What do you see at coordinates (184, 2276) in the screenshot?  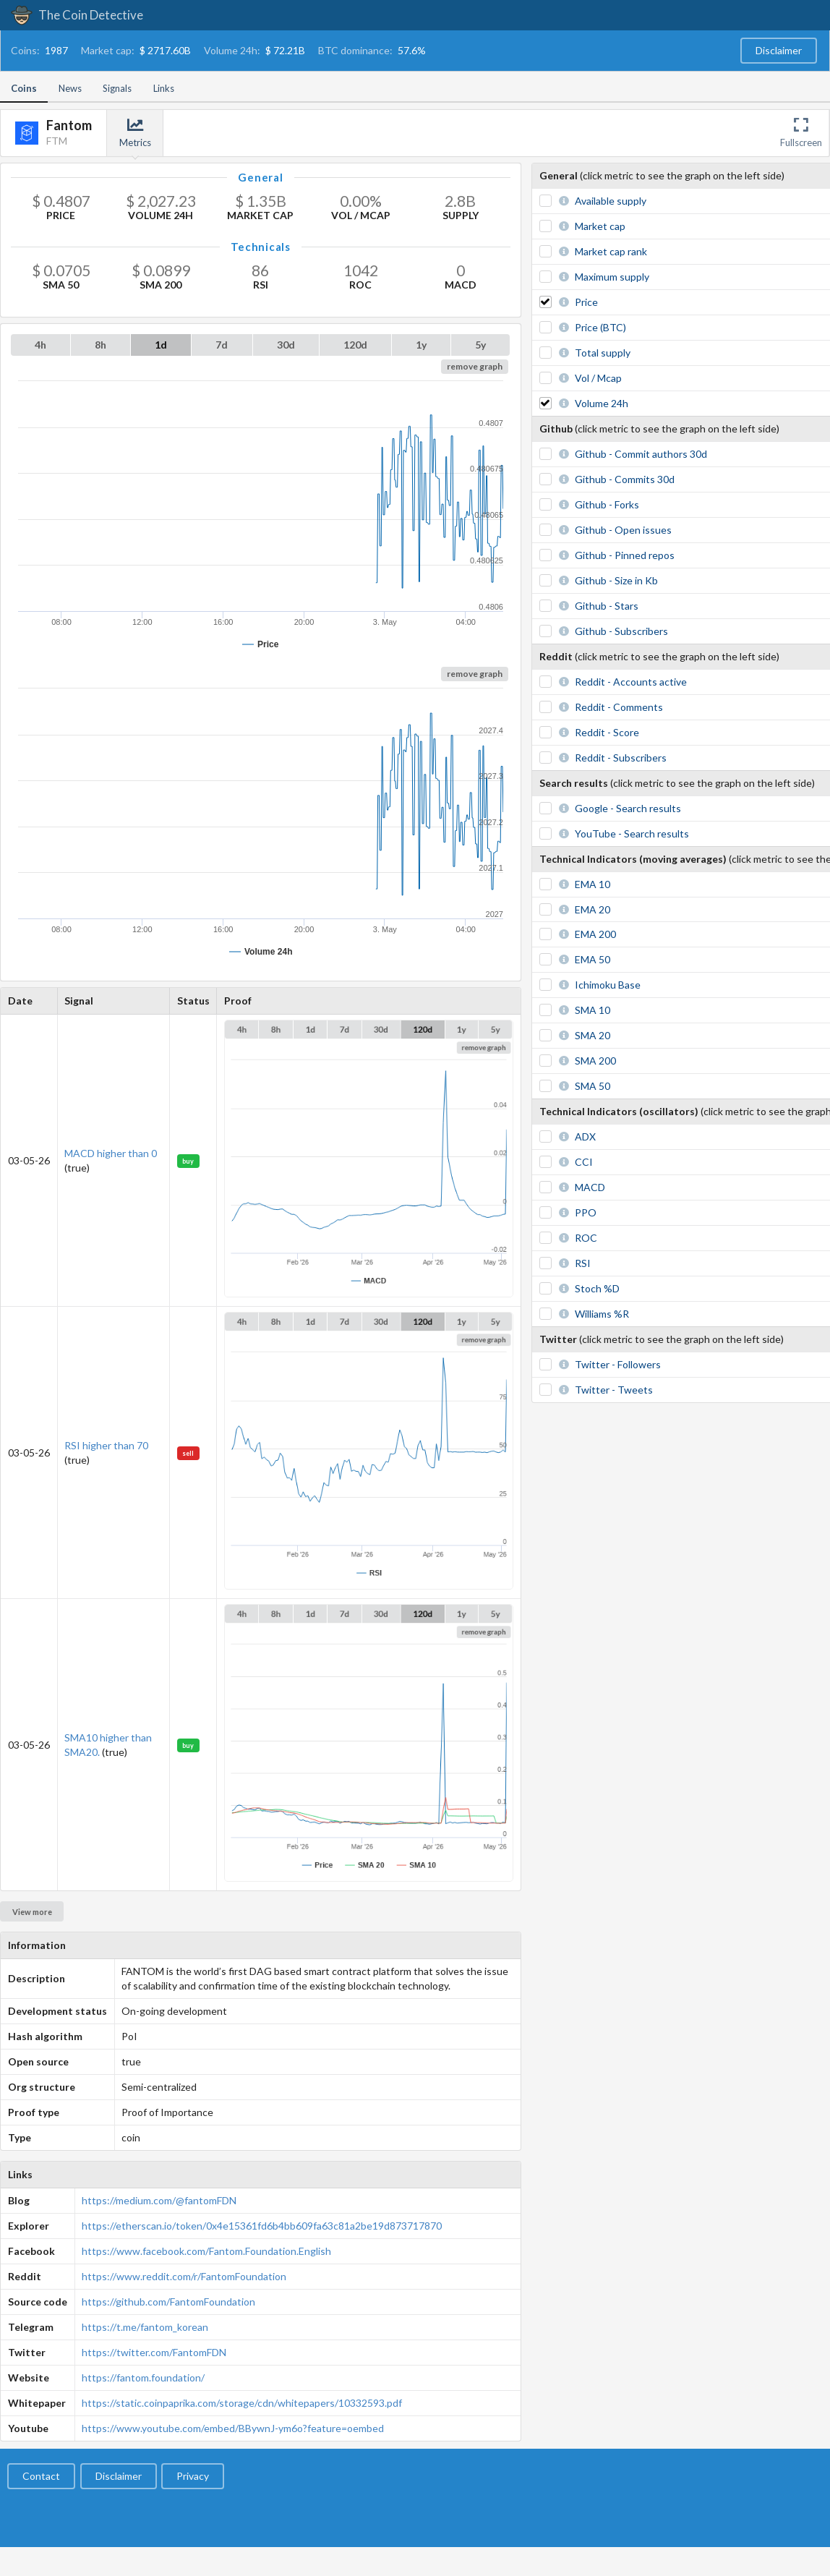 I see `https://www.reddit.com/r/FantomFoundation` at bounding box center [184, 2276].